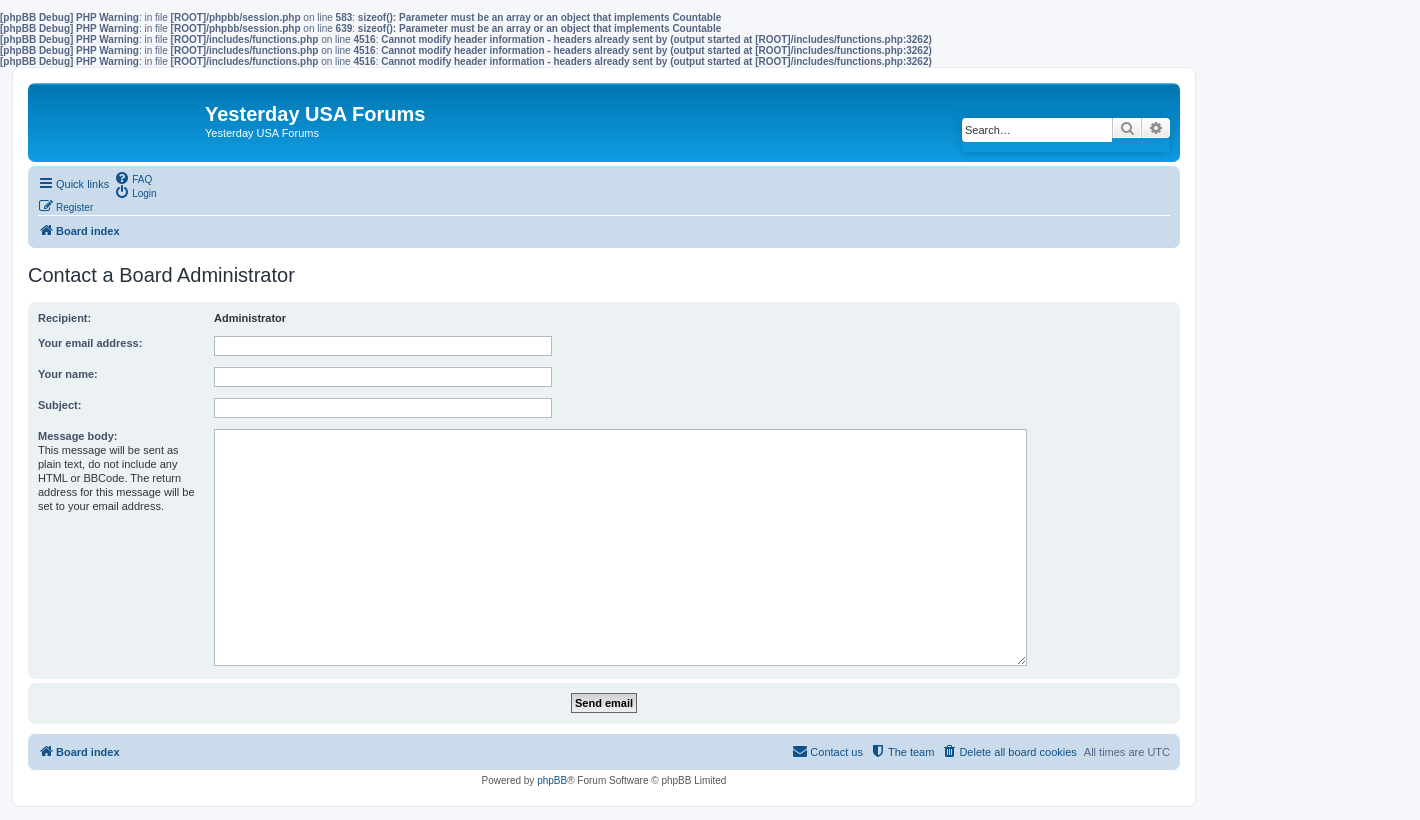 The image size is (1420, 820). I want to click on Your name:, so click(68, 374).